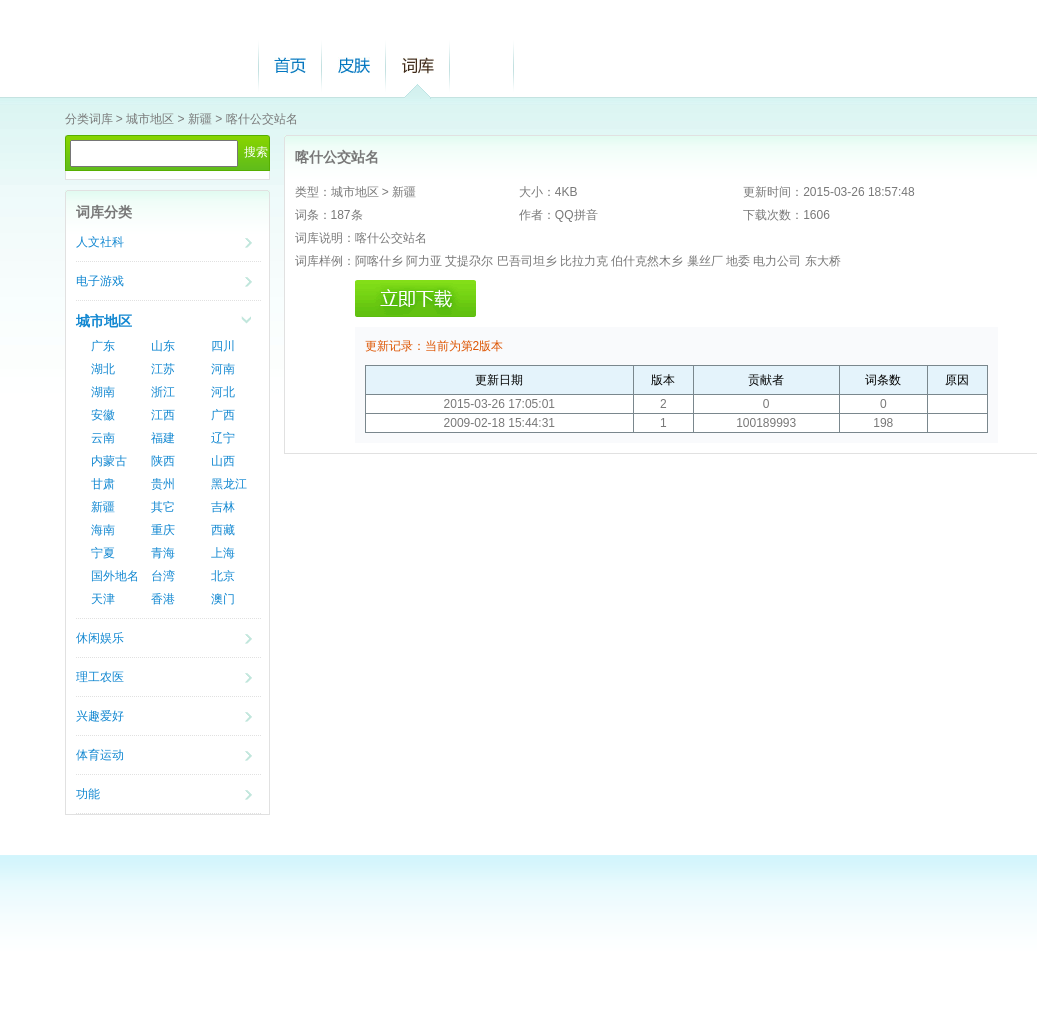 Image resolution: width=1037 pixels, height=1033 pixels. Describe the element at coordinates (163, 346) in the screenshot. I see `山东` at that location.